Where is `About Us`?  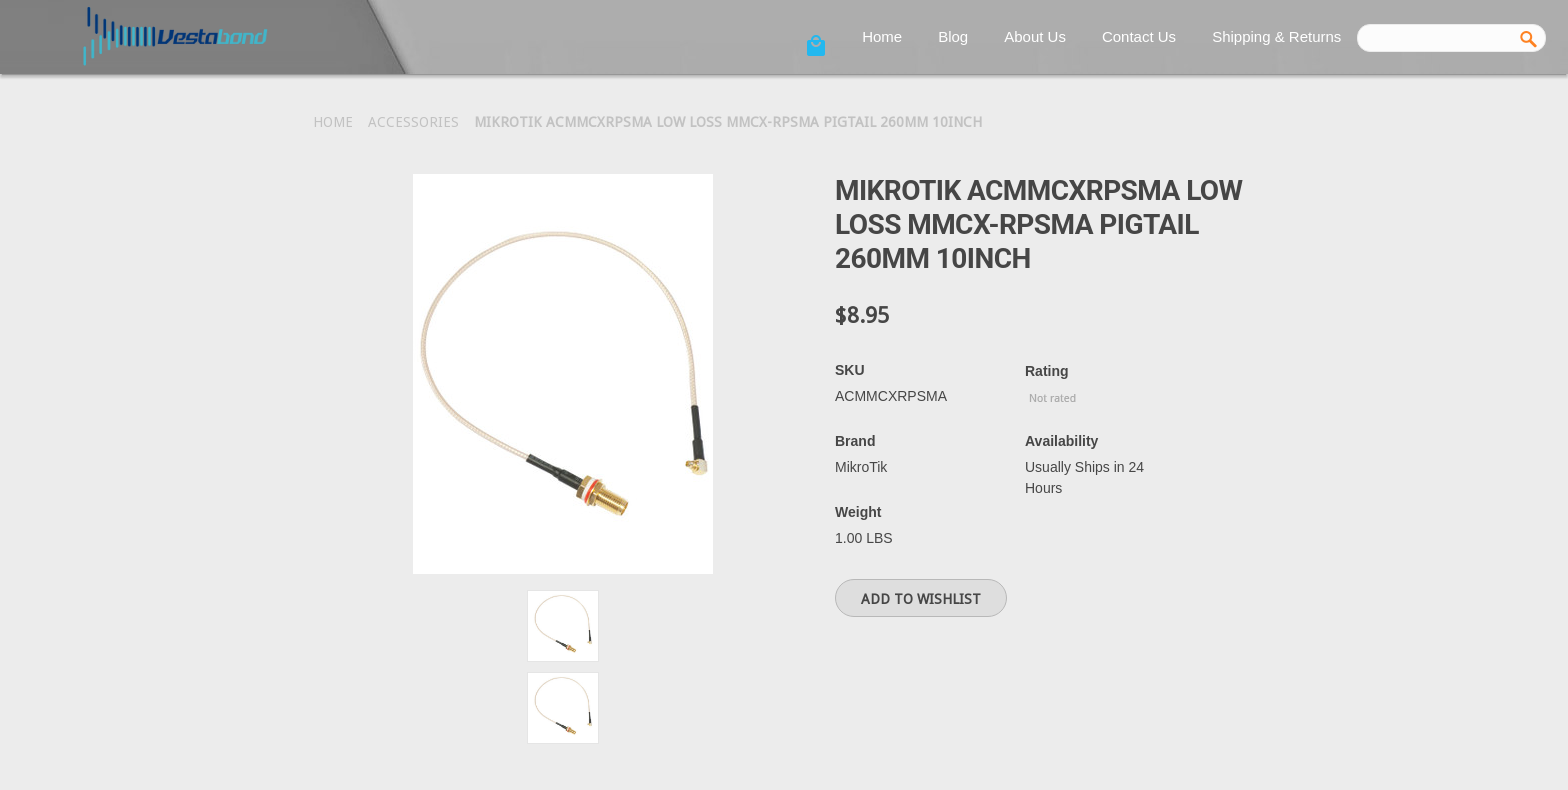
About Us is located at coordinates (1035, 36).